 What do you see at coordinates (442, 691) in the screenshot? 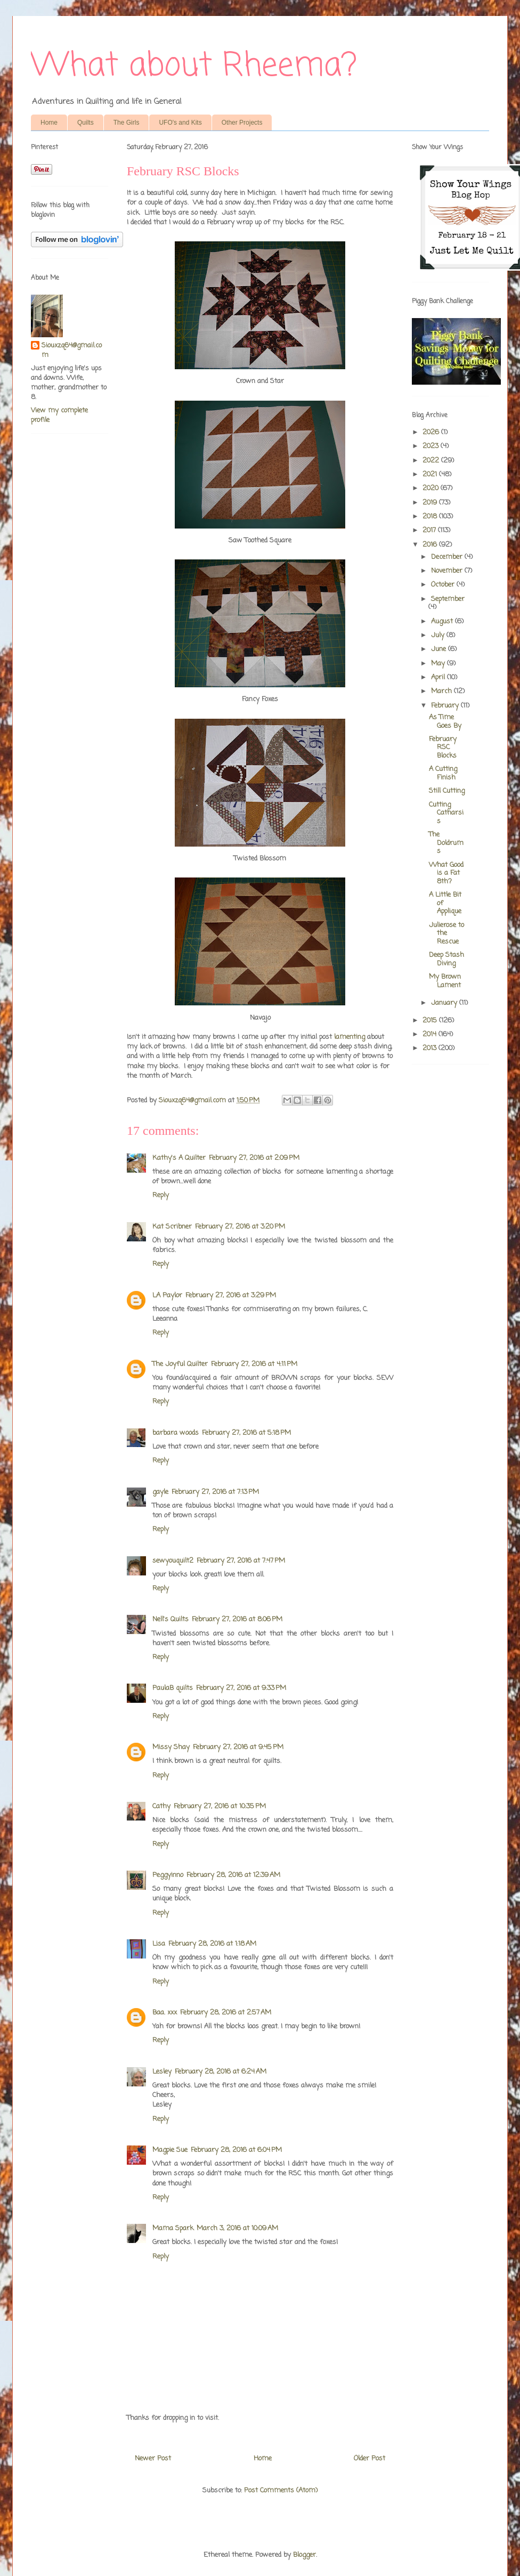
I see `March` at bounding box center [442, 691].